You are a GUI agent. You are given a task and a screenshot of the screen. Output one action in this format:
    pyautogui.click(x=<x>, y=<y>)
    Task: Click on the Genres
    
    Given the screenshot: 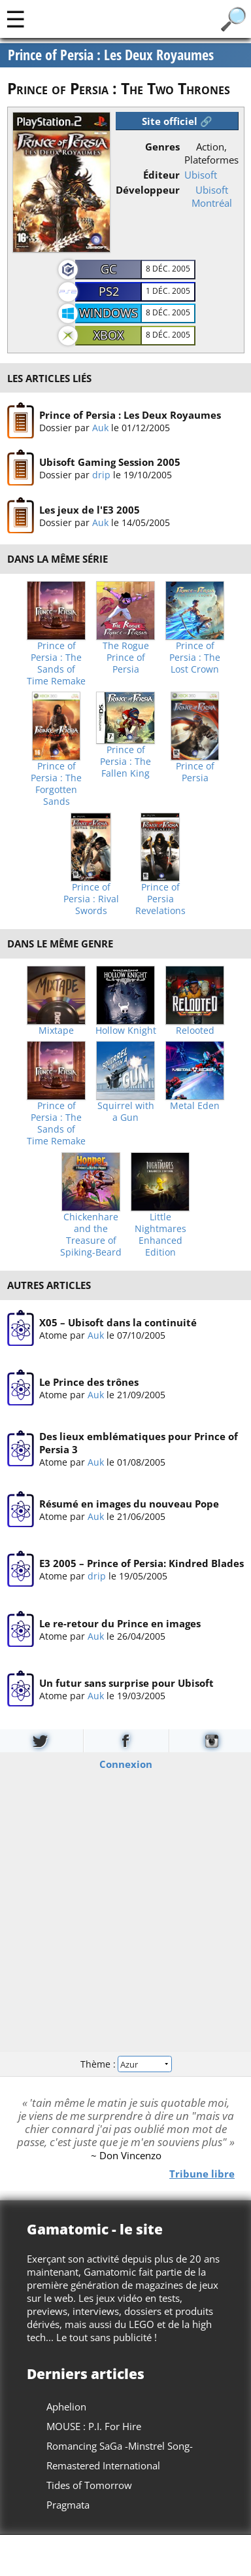 What is the action you would take?
    pyautogui.click(x=162, y=146)
    